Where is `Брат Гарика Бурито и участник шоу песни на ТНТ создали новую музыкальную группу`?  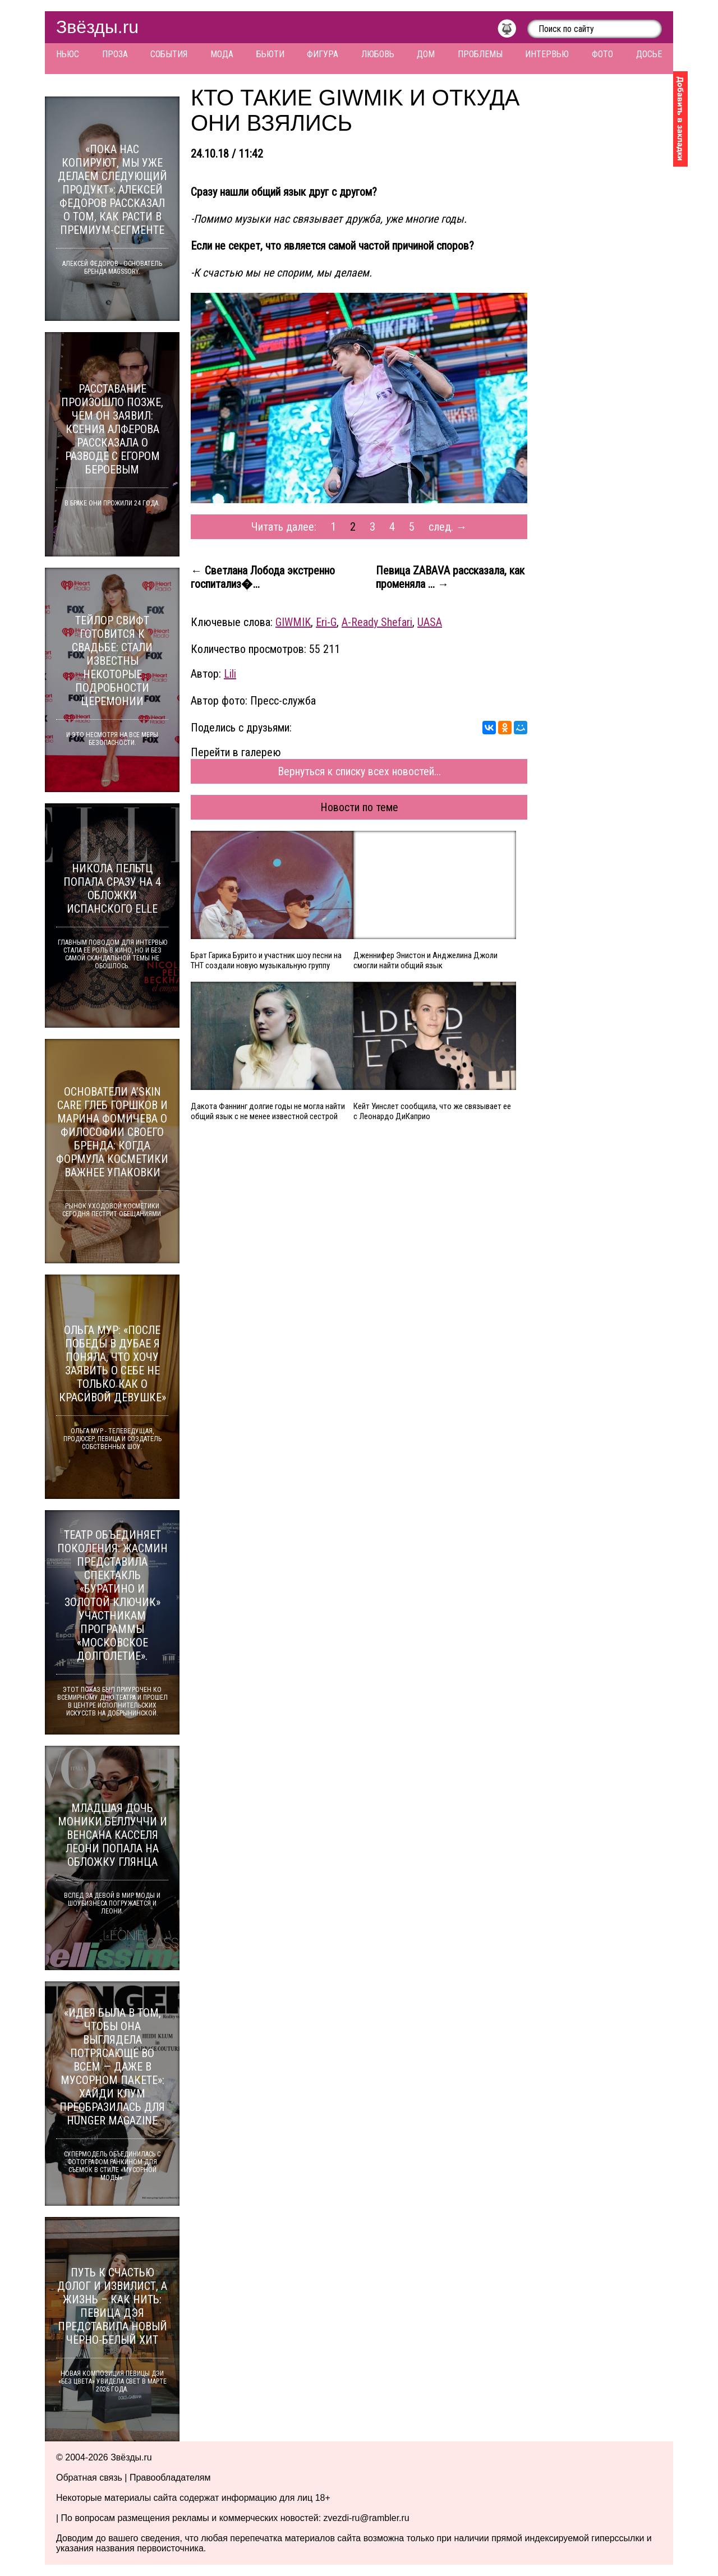
Брат Гарика Бурито и участник шоу песни на ТНТ создали новую музыкальную группу is located at coordinates (266, 960).